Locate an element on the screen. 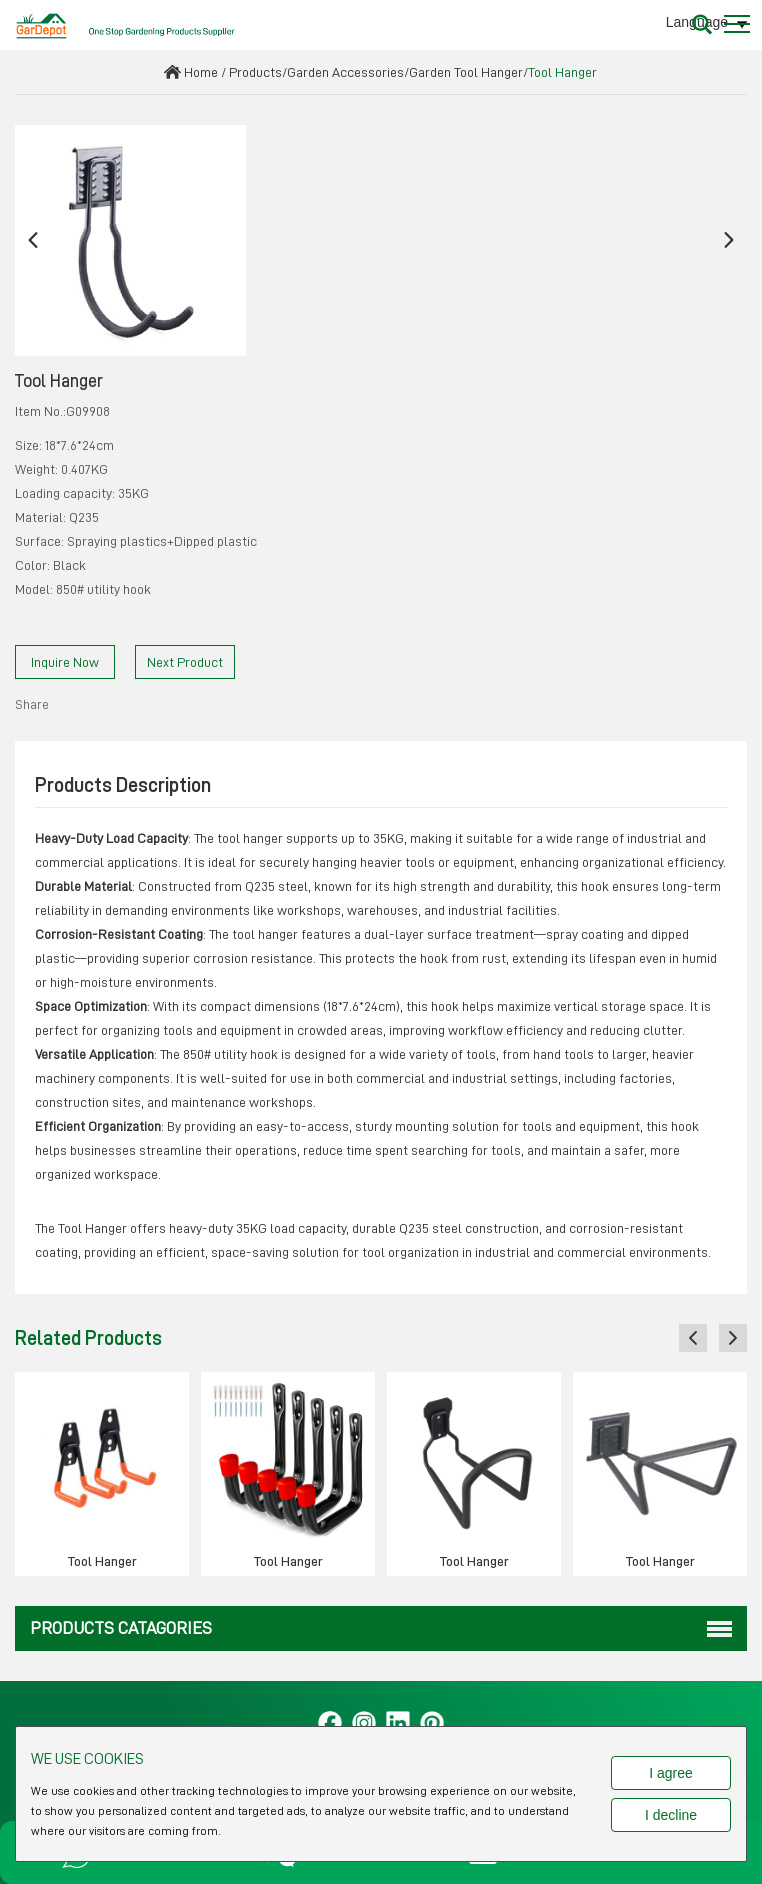  Inquire Now is located at coordinates (65, 662).